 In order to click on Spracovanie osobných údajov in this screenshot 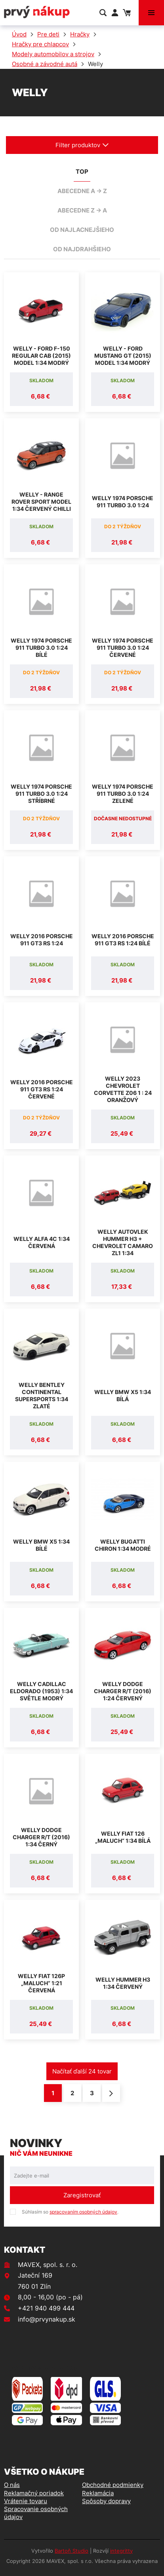, I will do `click(36, 2513)`.